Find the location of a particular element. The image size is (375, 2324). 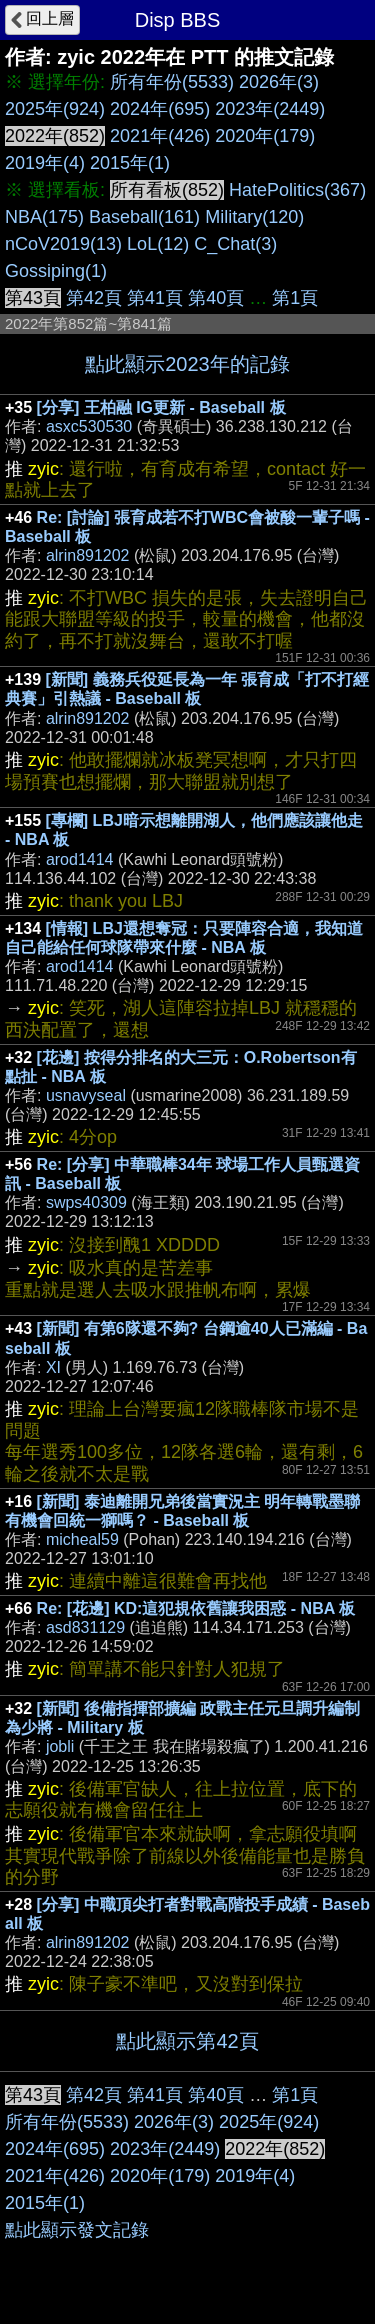

HatePolitics(367) is located at coordinates (297, 190).